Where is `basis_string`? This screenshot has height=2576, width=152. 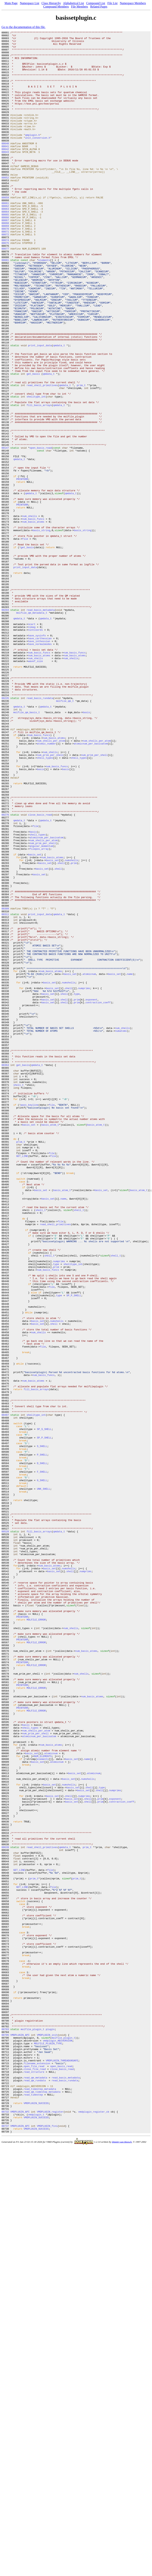 basis_string is located at coordinates (41, 630).